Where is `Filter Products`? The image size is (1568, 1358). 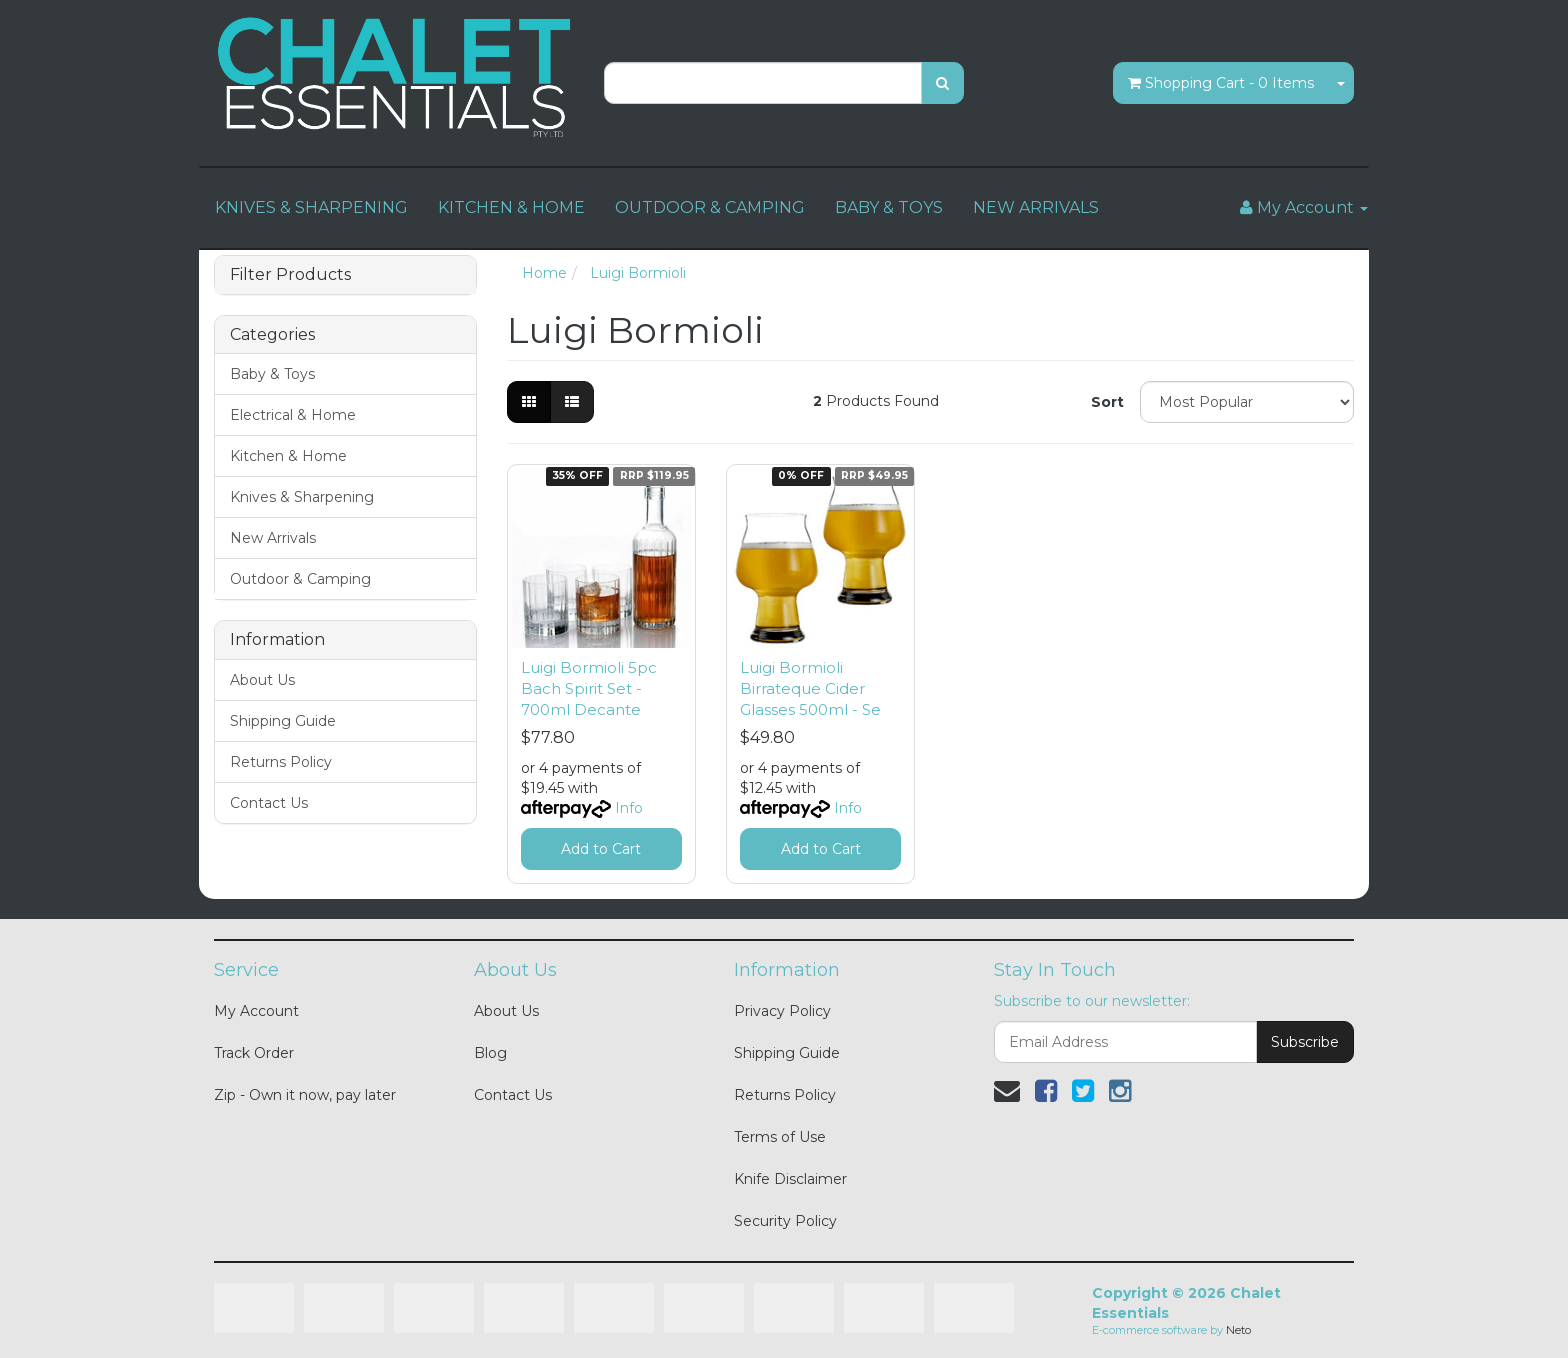 Filter Products is located at coordinates (290, 275).